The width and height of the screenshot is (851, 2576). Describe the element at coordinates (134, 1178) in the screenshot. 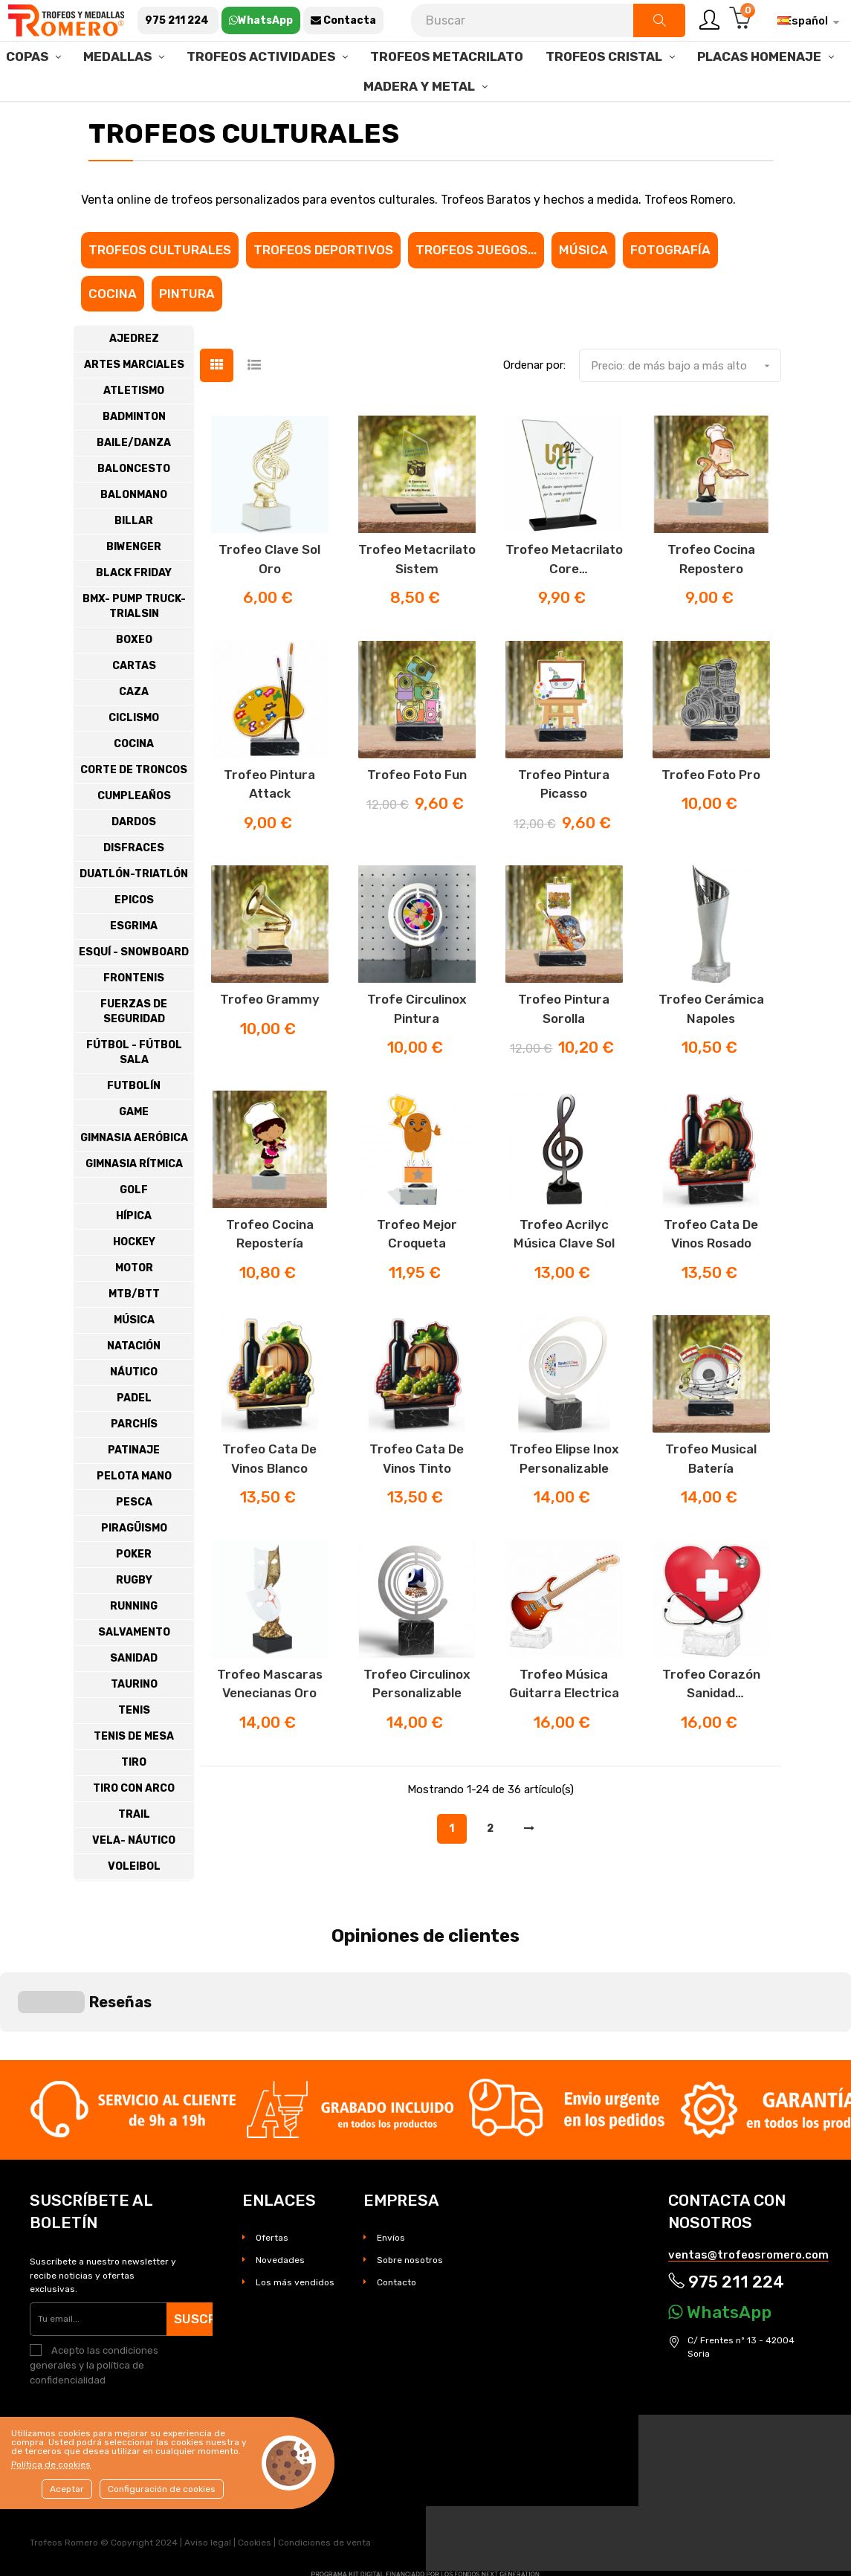

I see `Gimnasia Aeróbica` at that location.